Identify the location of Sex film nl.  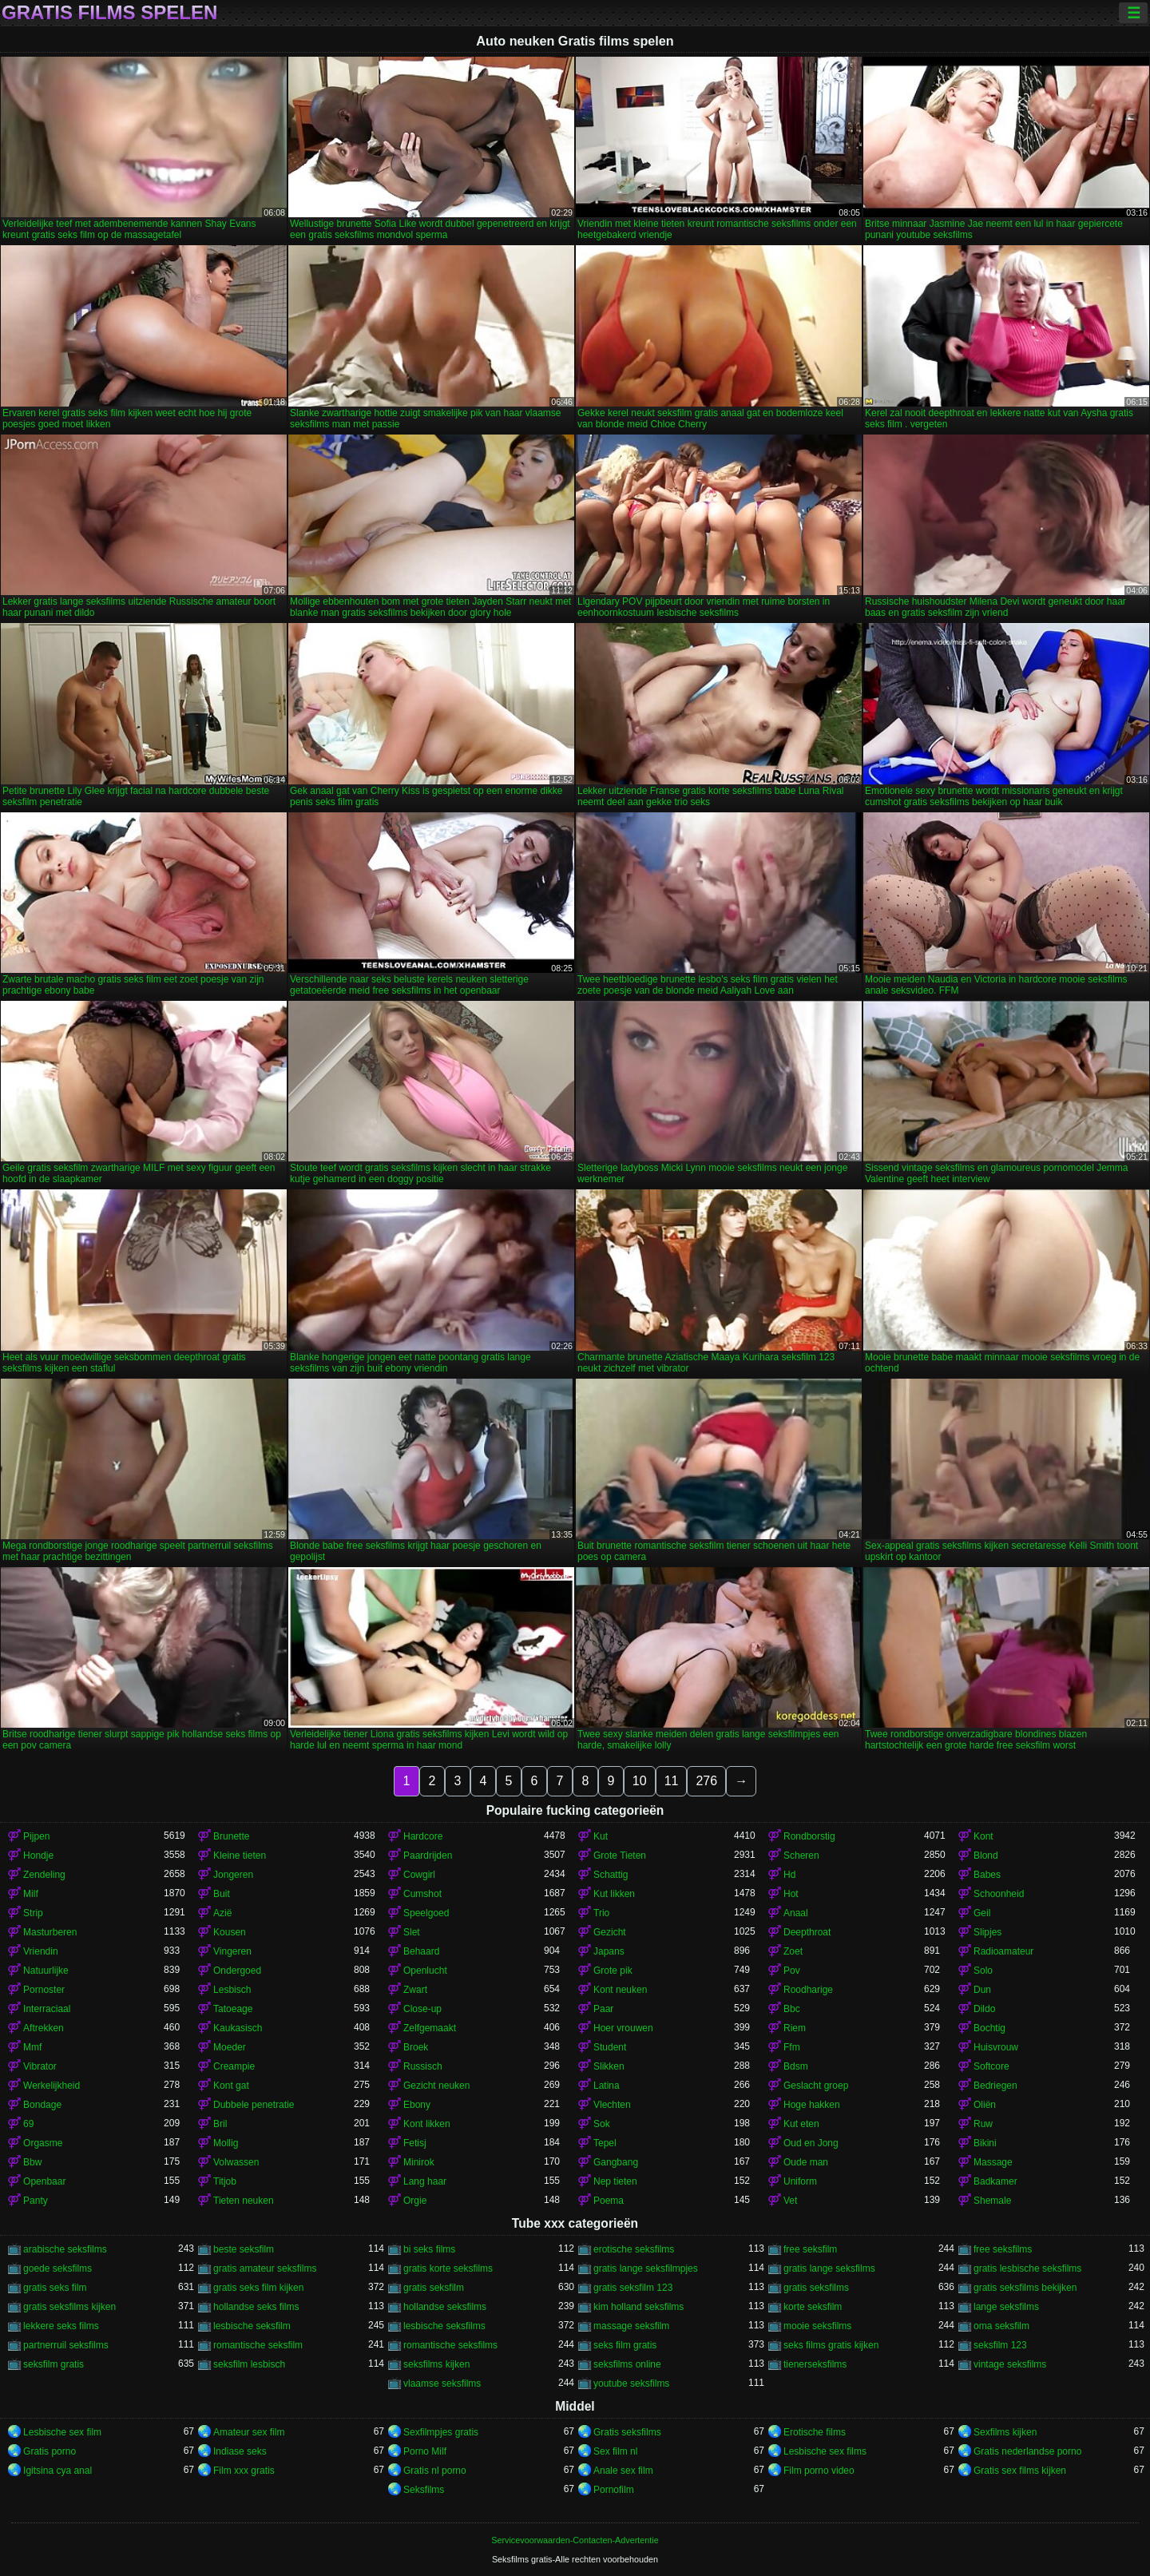
(615, 2451).